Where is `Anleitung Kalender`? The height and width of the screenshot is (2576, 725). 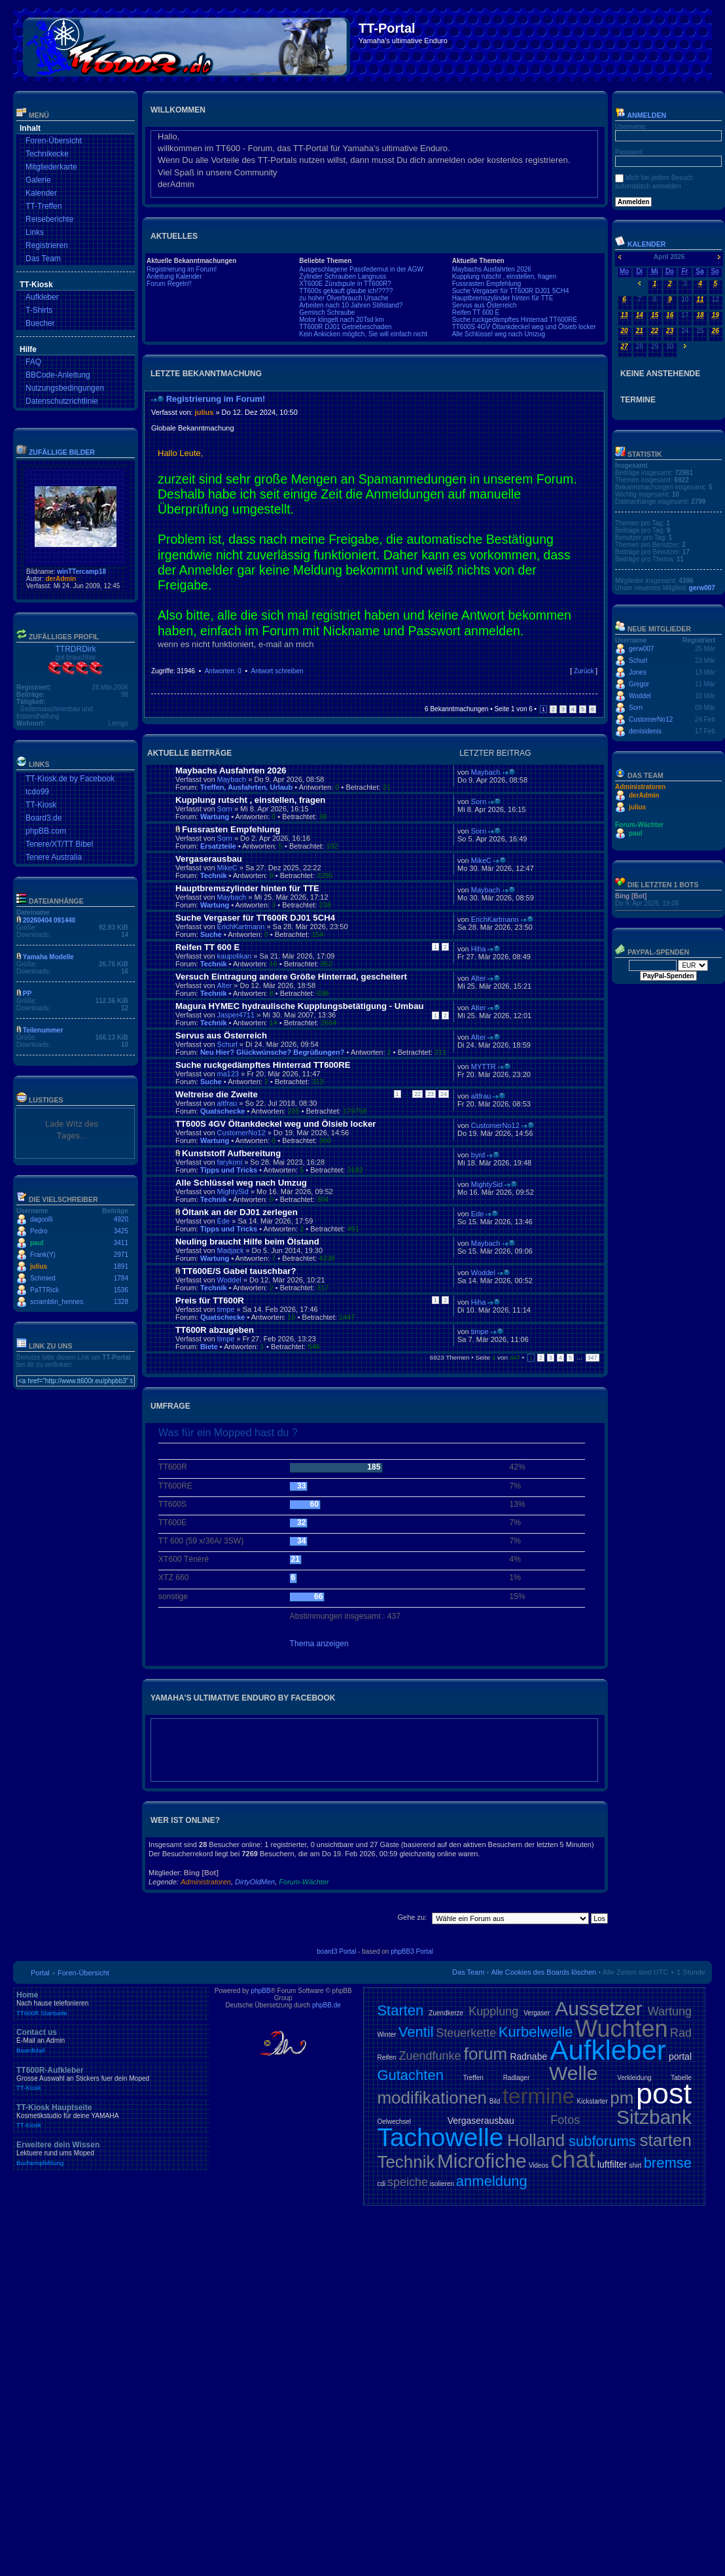
Anleitung Kalender is located at coordinates (174, 276).